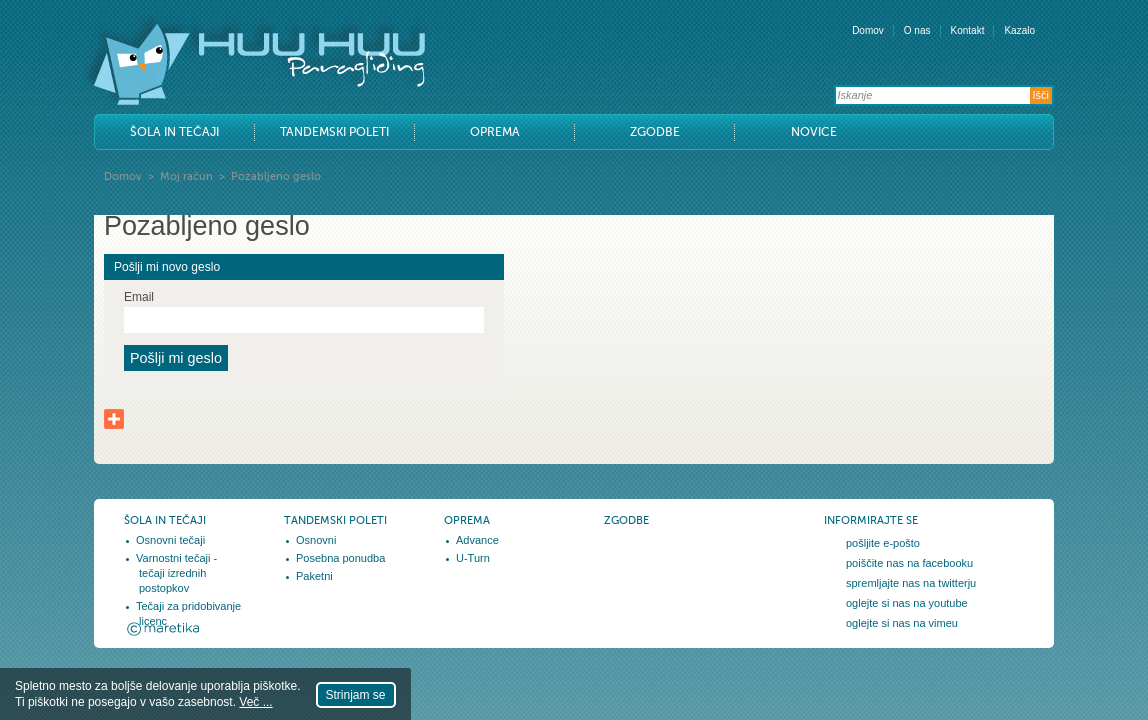 Image resolution: width=1148 pixels, height=720 pixels. What do you see at coordinates (176, 573) in the screenshot?
I see `Varnostni tečaji - tečaji izrednih postopkov` at bounding box center [176, 573].